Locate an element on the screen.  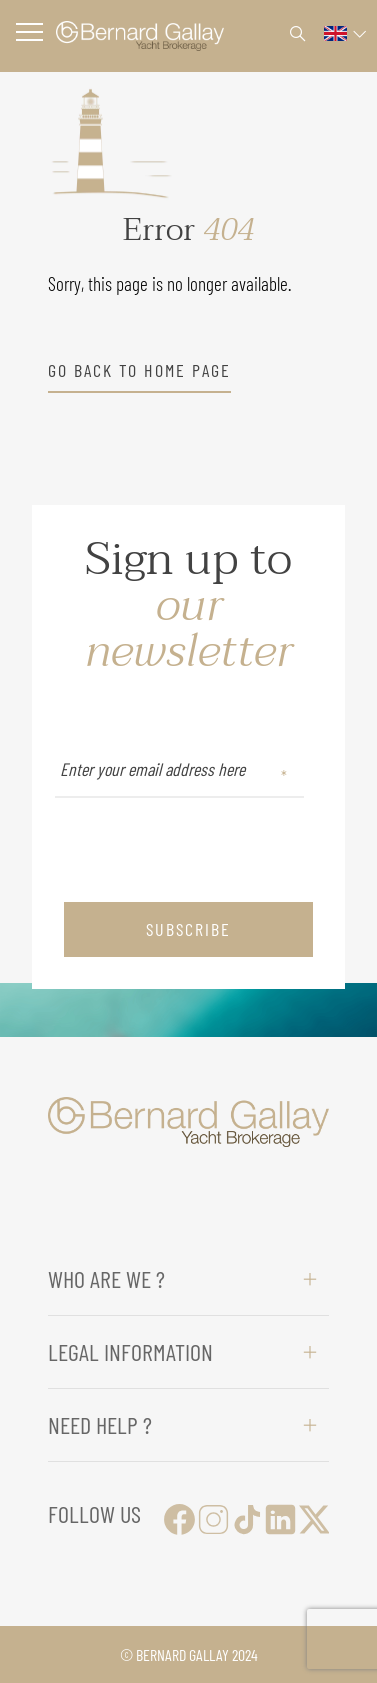
subscribe is located at coordinates (188, 929).